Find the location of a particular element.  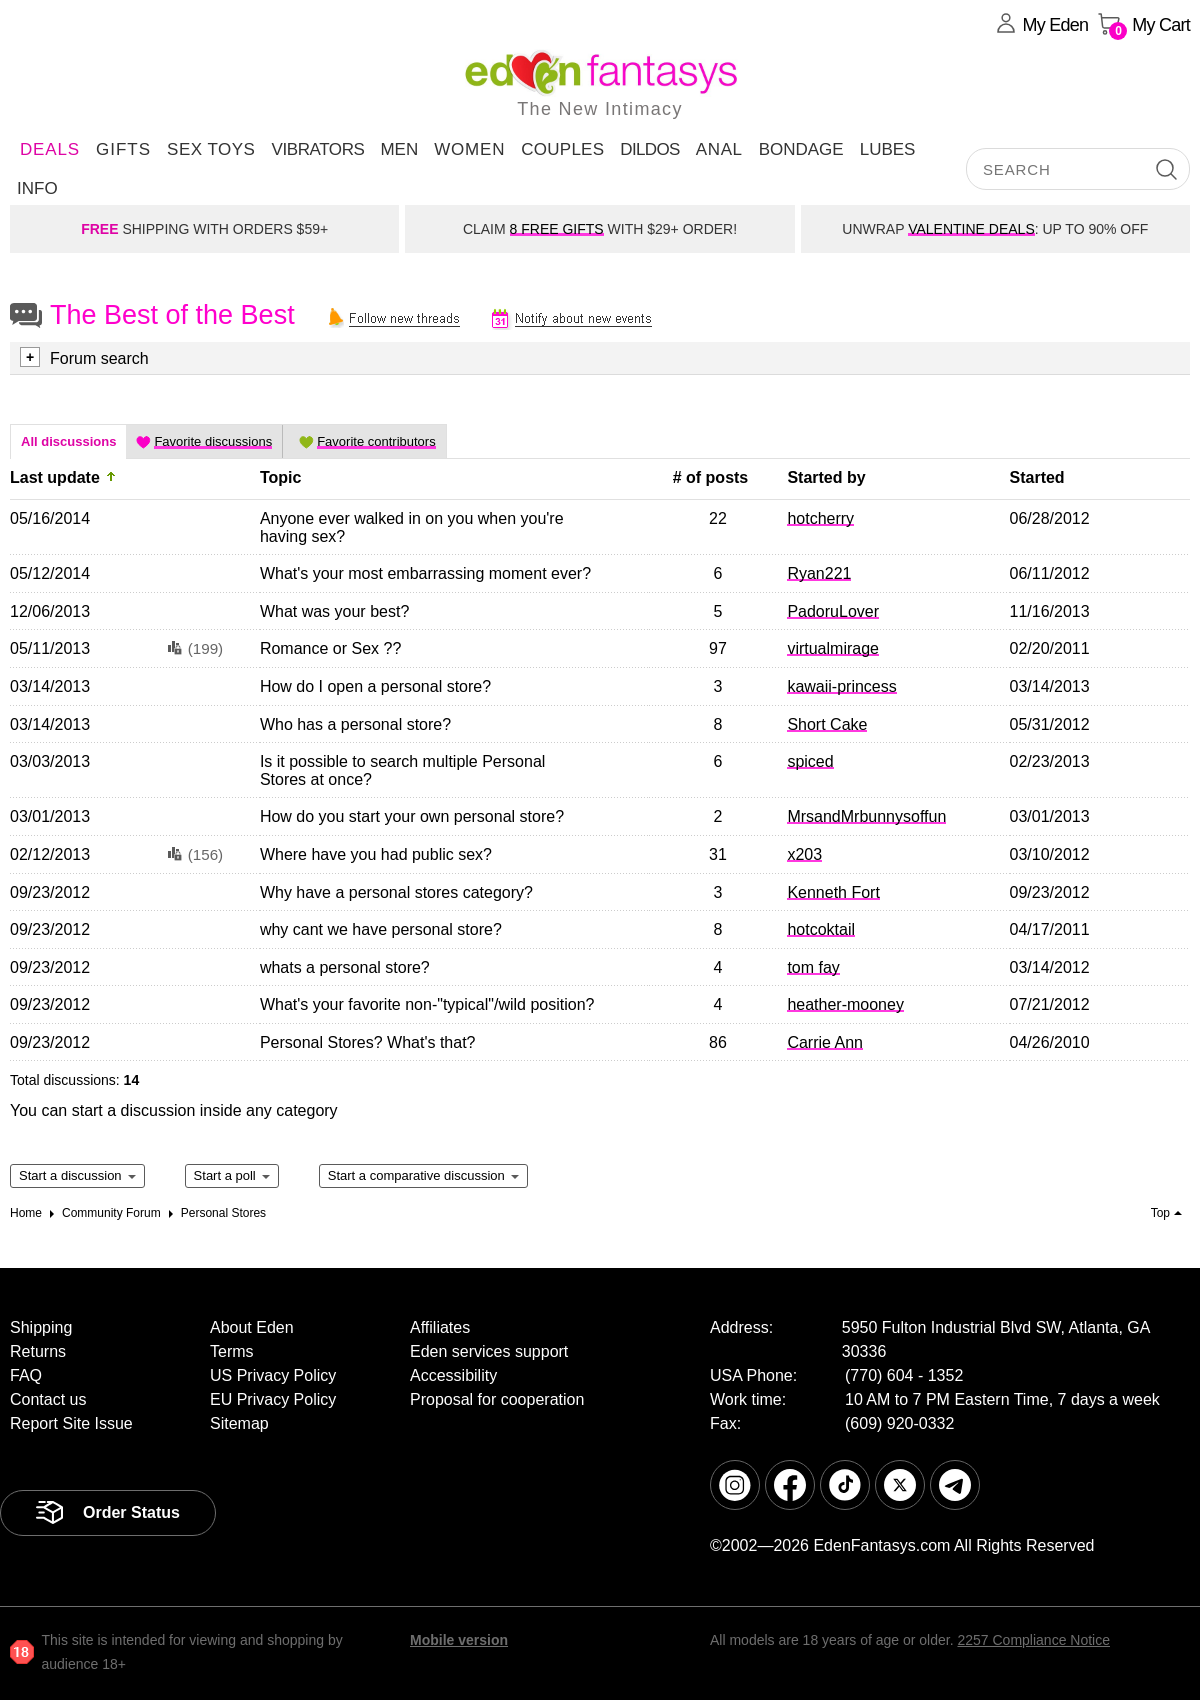

Kenneth Fort is located at coordinates (833, 892).